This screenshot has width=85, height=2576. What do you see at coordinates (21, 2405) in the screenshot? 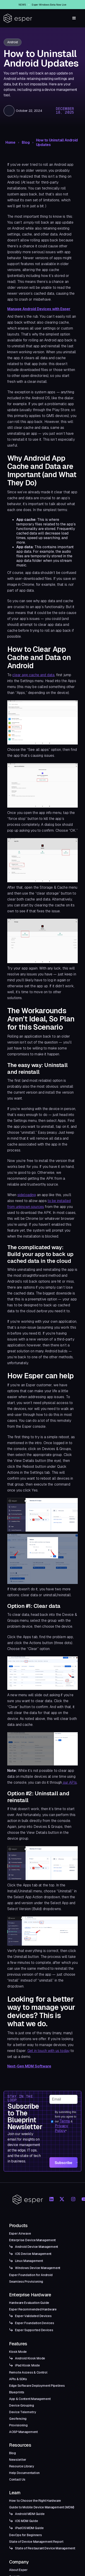
I see `Device Grouping` at bounding box center [21, 2405].